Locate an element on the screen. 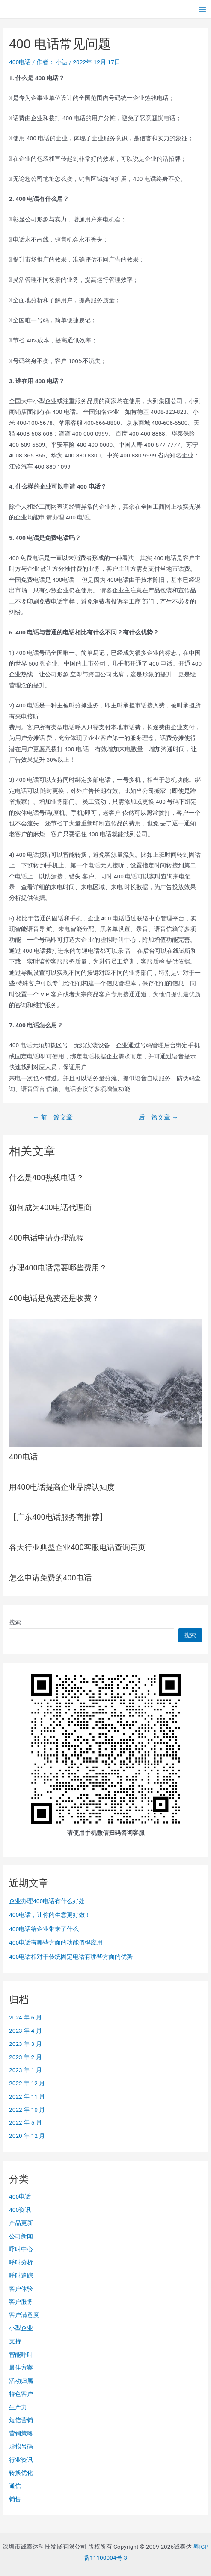 The image size is (211, 2576). 短信营销 is located at coordinates (21, 2420).